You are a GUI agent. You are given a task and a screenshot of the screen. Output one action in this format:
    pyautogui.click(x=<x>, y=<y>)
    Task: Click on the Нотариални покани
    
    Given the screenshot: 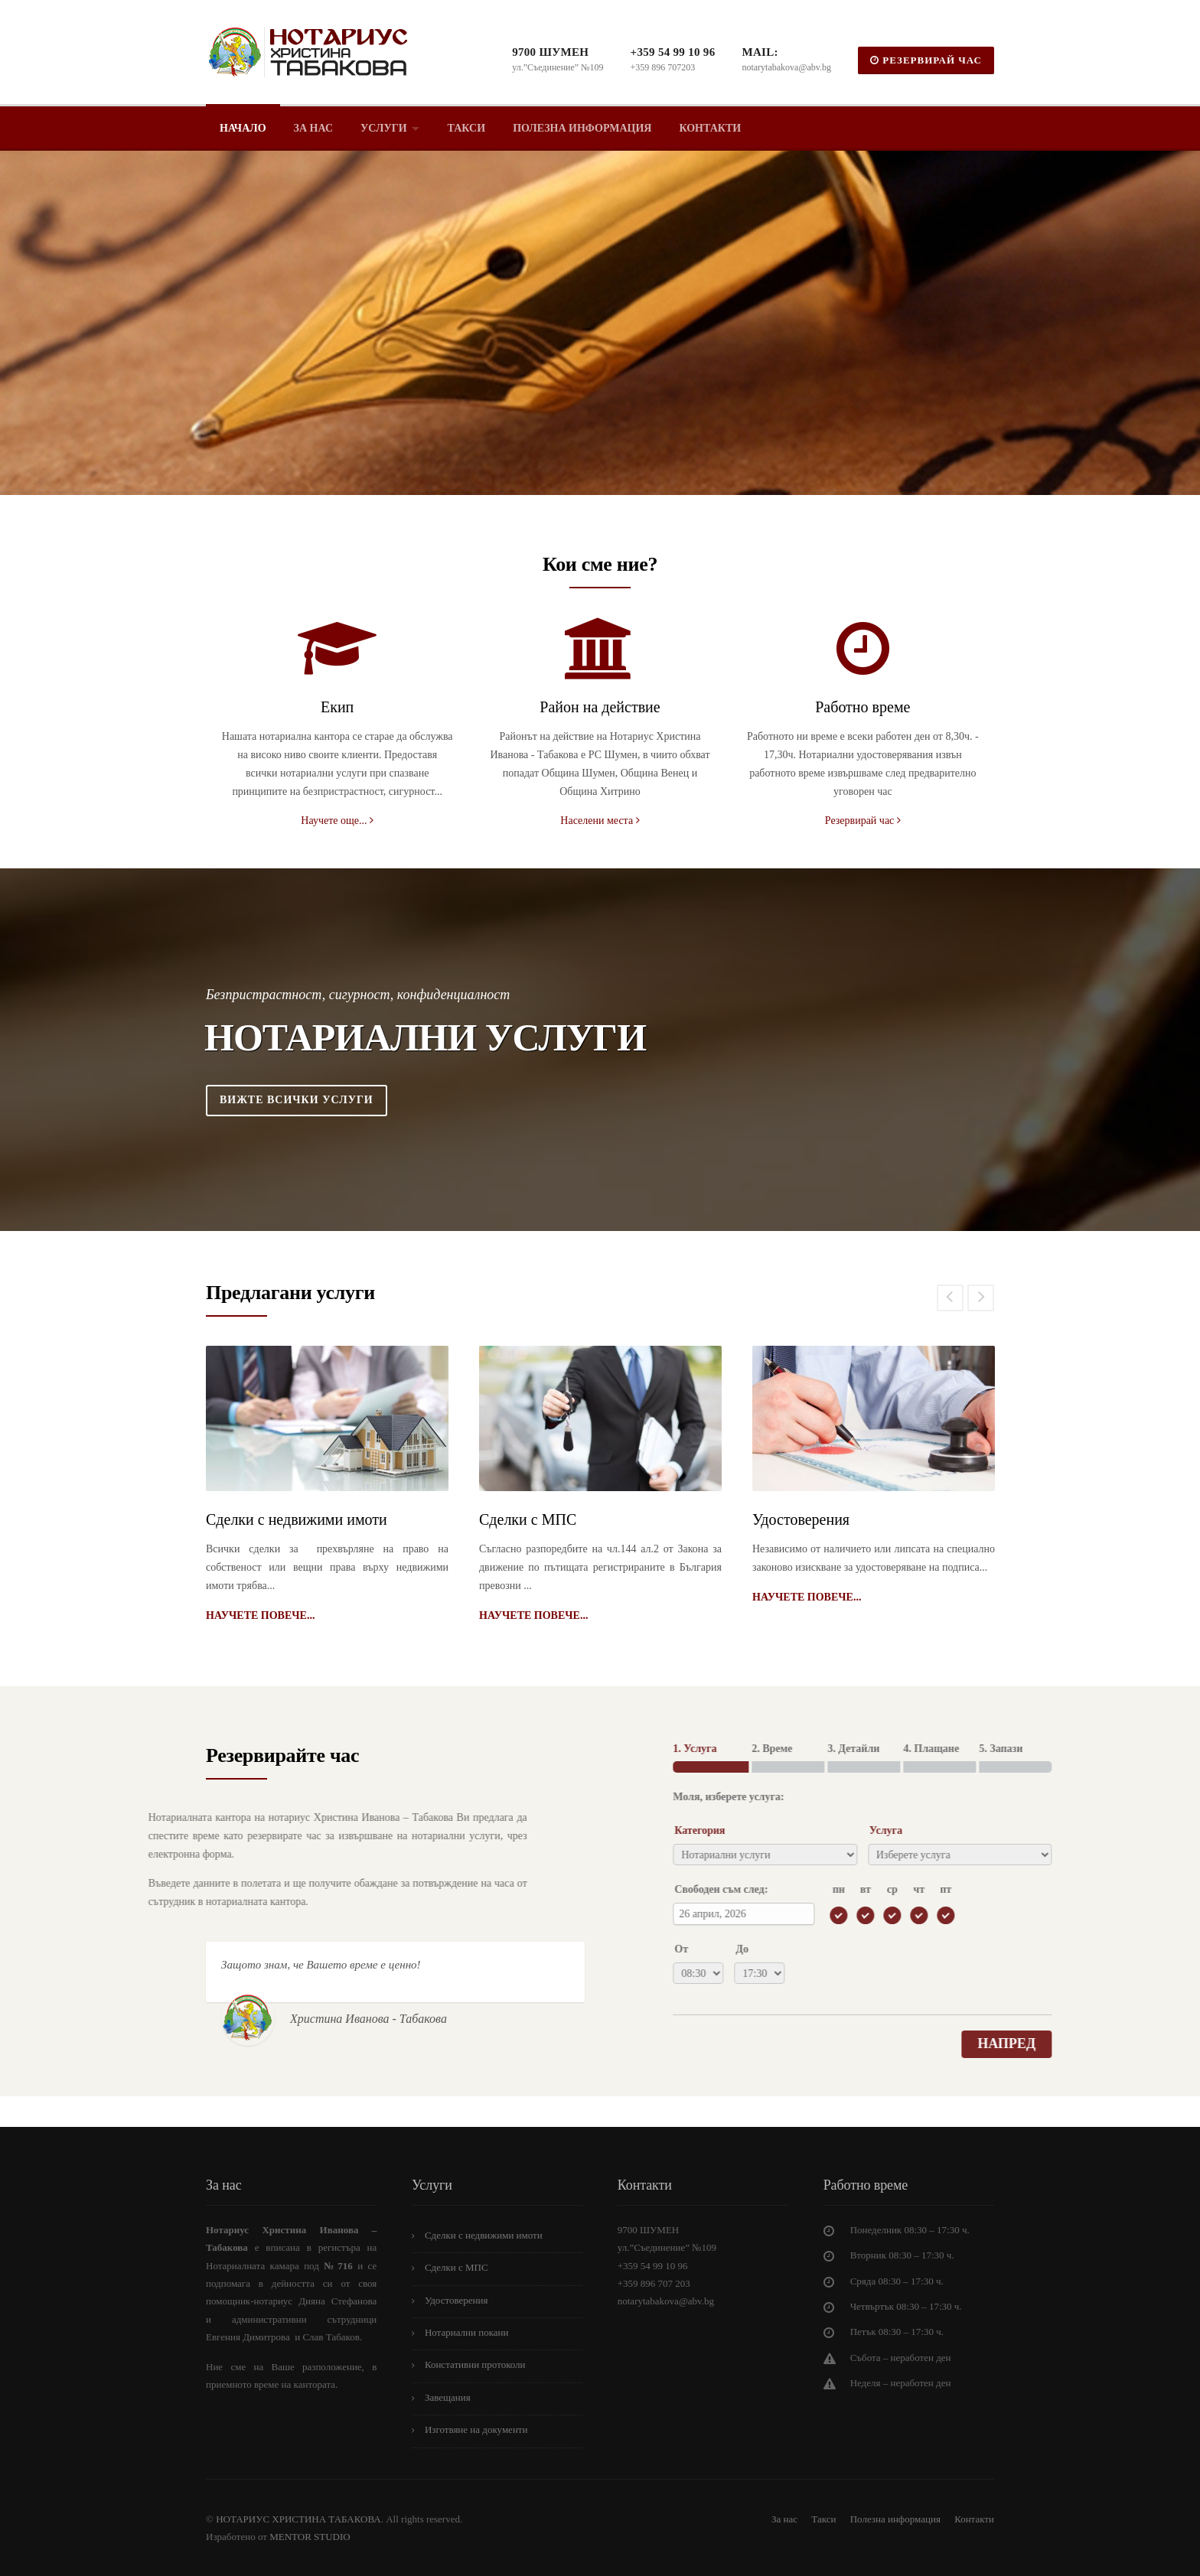 What is the action you would take?
    pyautogui.click(x=467, y=2332)
    